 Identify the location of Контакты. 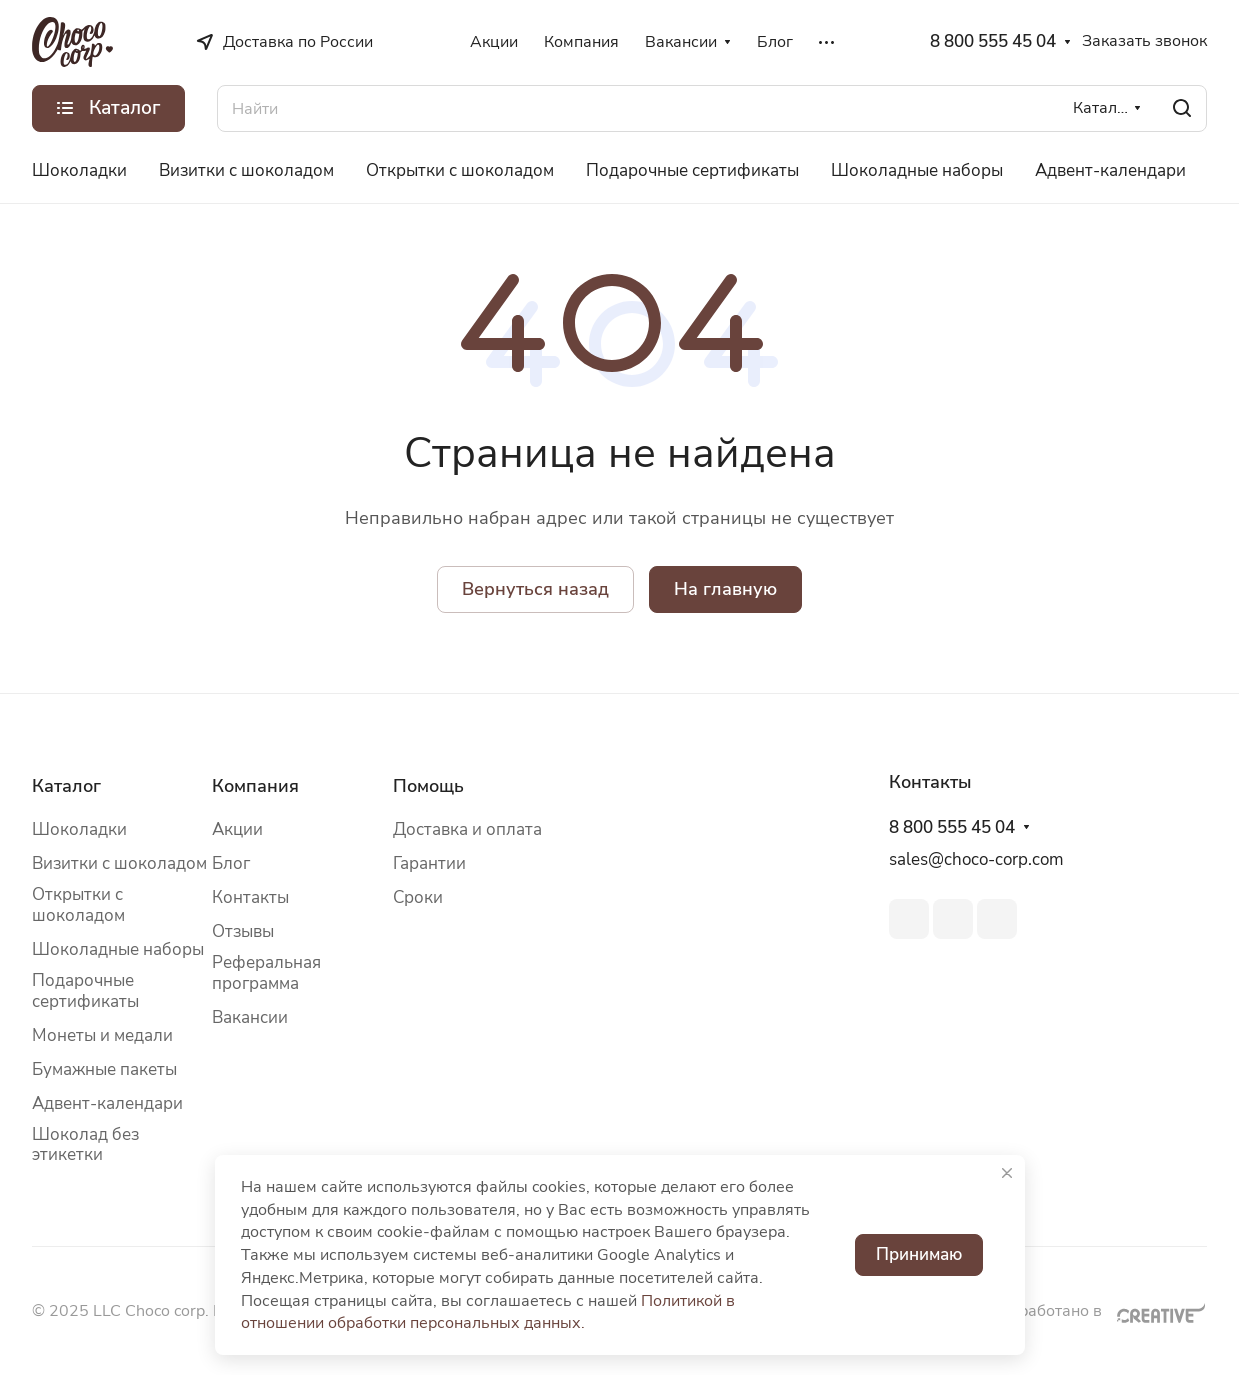
(250, 897).